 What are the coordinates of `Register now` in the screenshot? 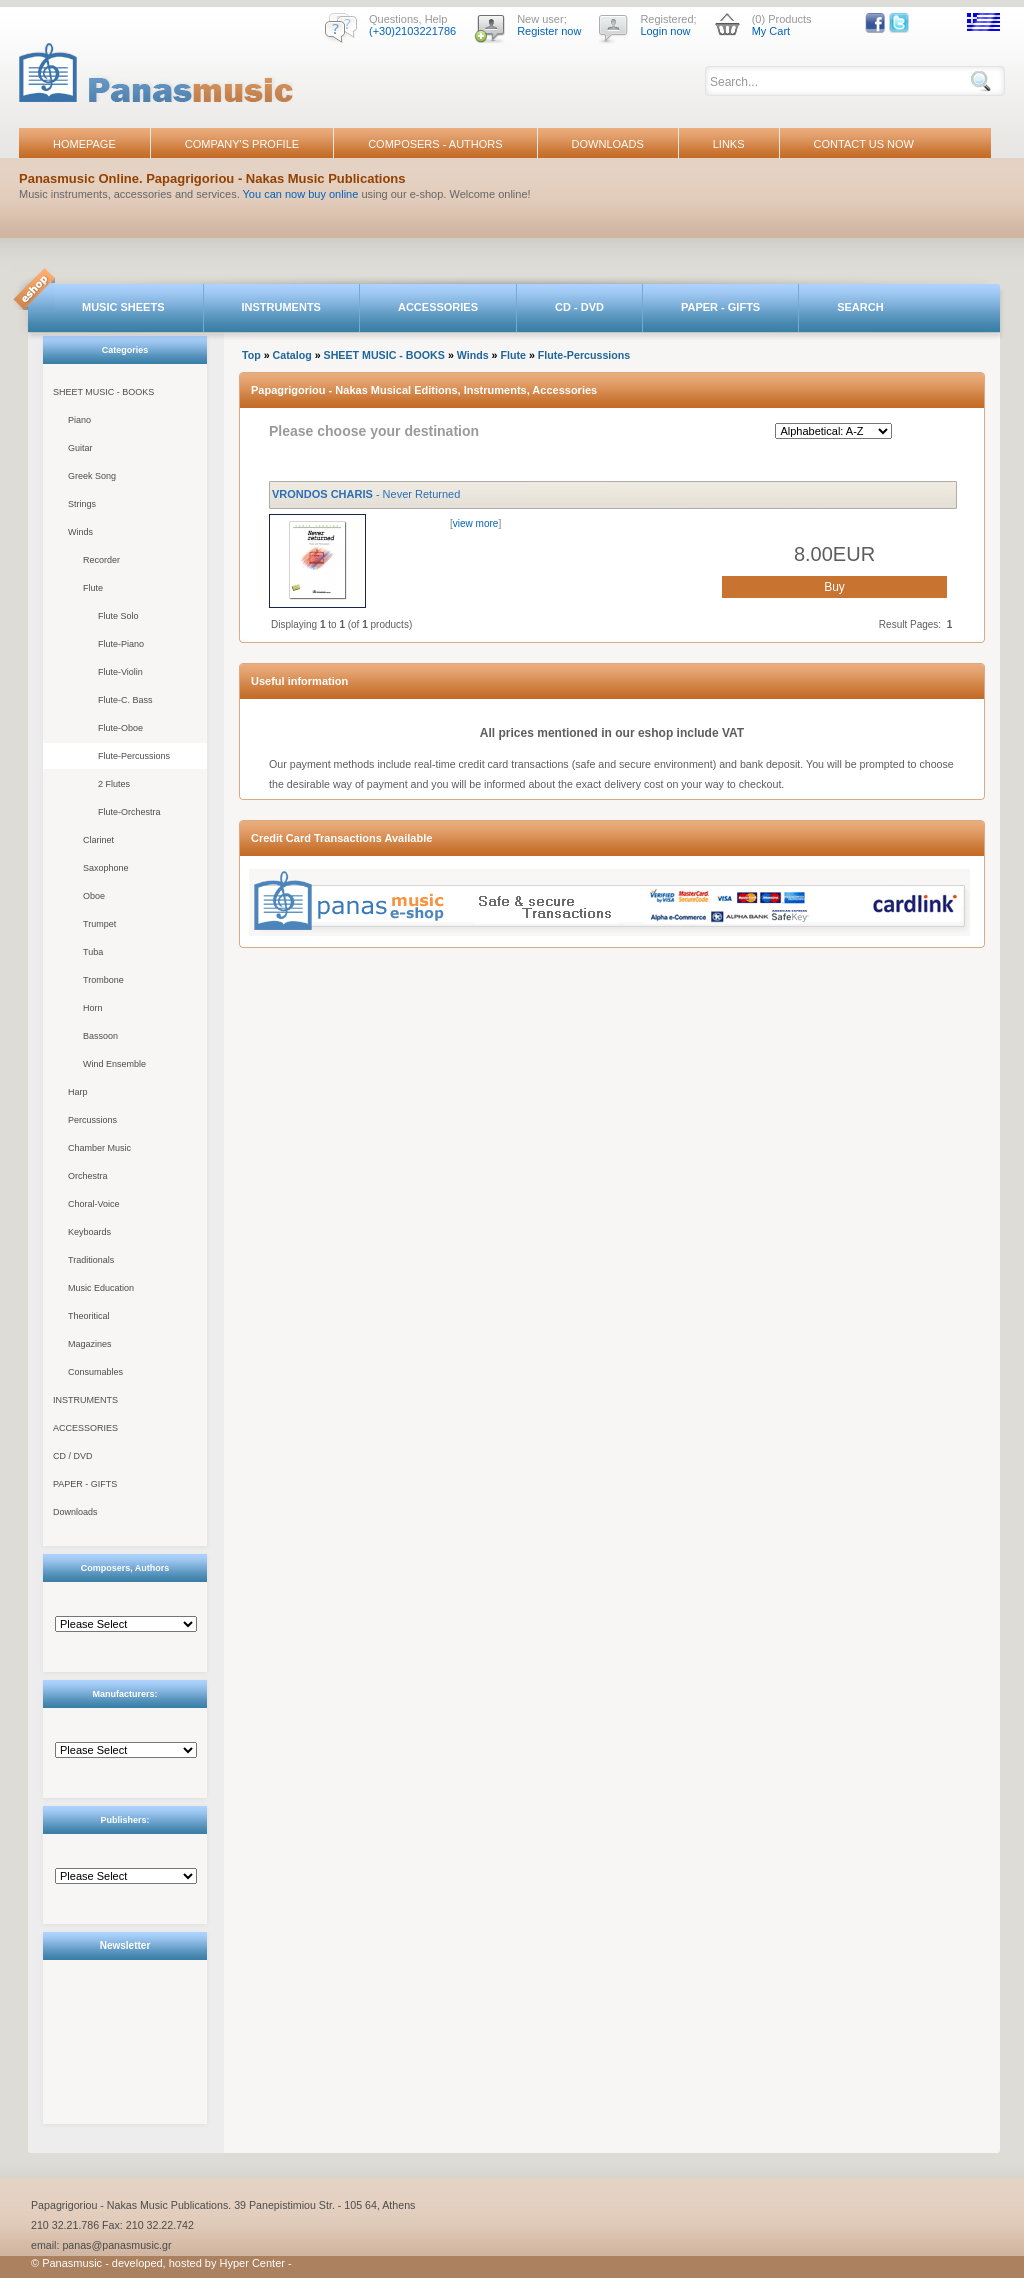 It's located at (549, 31).